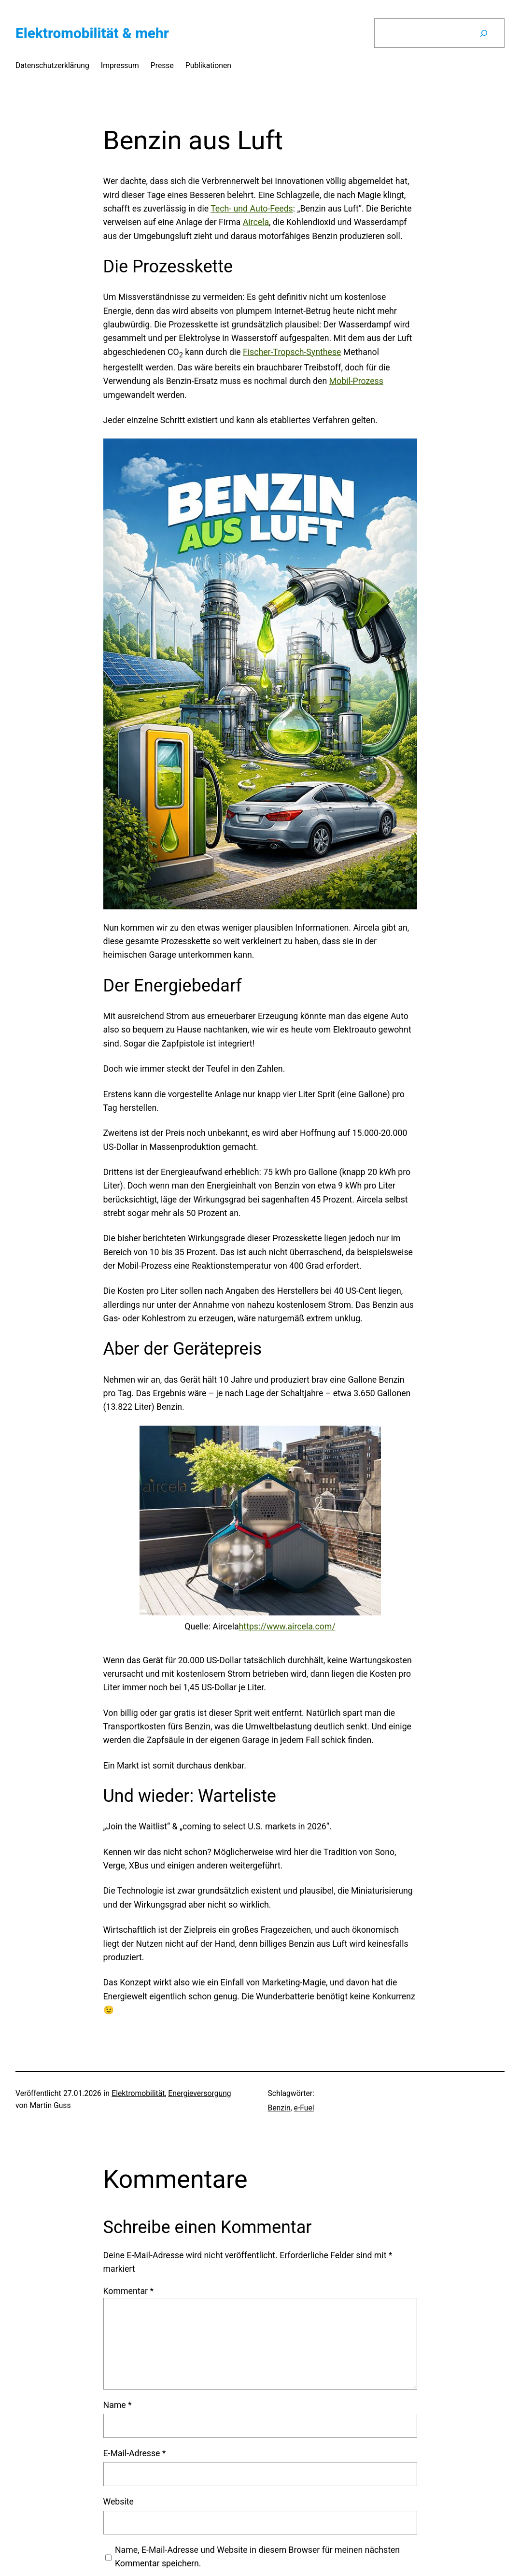  I want to click on E-Mail-Adresse, so click(134, 2453).